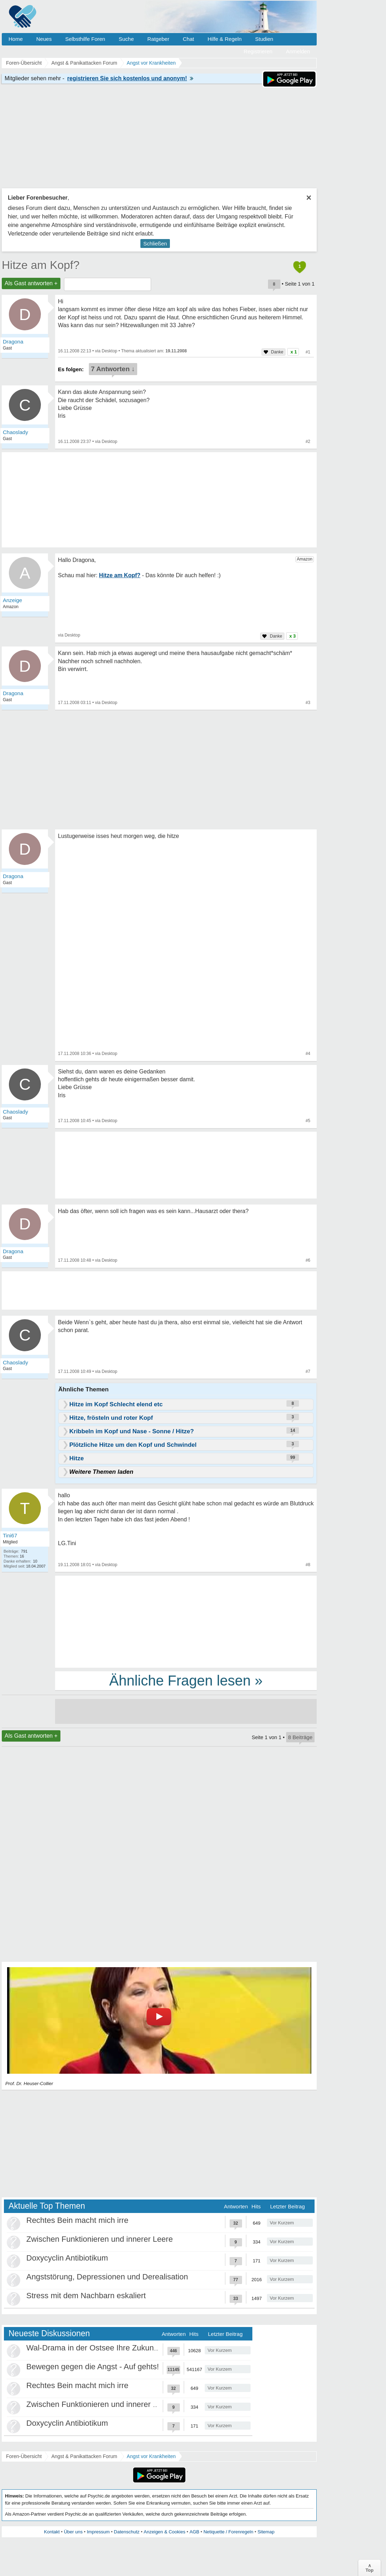 This screenshot has width=386, height=2576. What do you see at coordinates (258, 51) in the screenshot?
I see `Registrieren` at bounding box center [258, 51].